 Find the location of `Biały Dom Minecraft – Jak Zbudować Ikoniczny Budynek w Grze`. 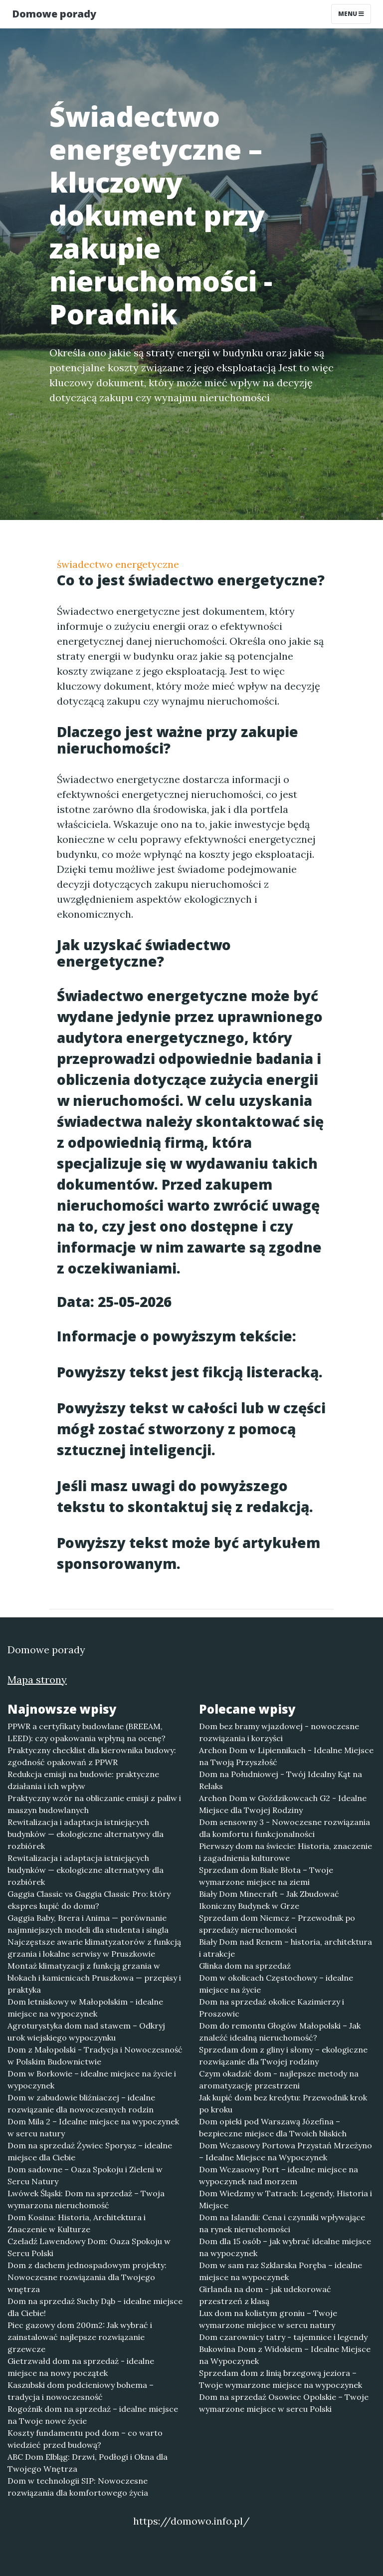

Biały Dom Minecraft – Jak Zbudować Ikoniczny Budynek w Grze is located at coordinates (269, 1900).